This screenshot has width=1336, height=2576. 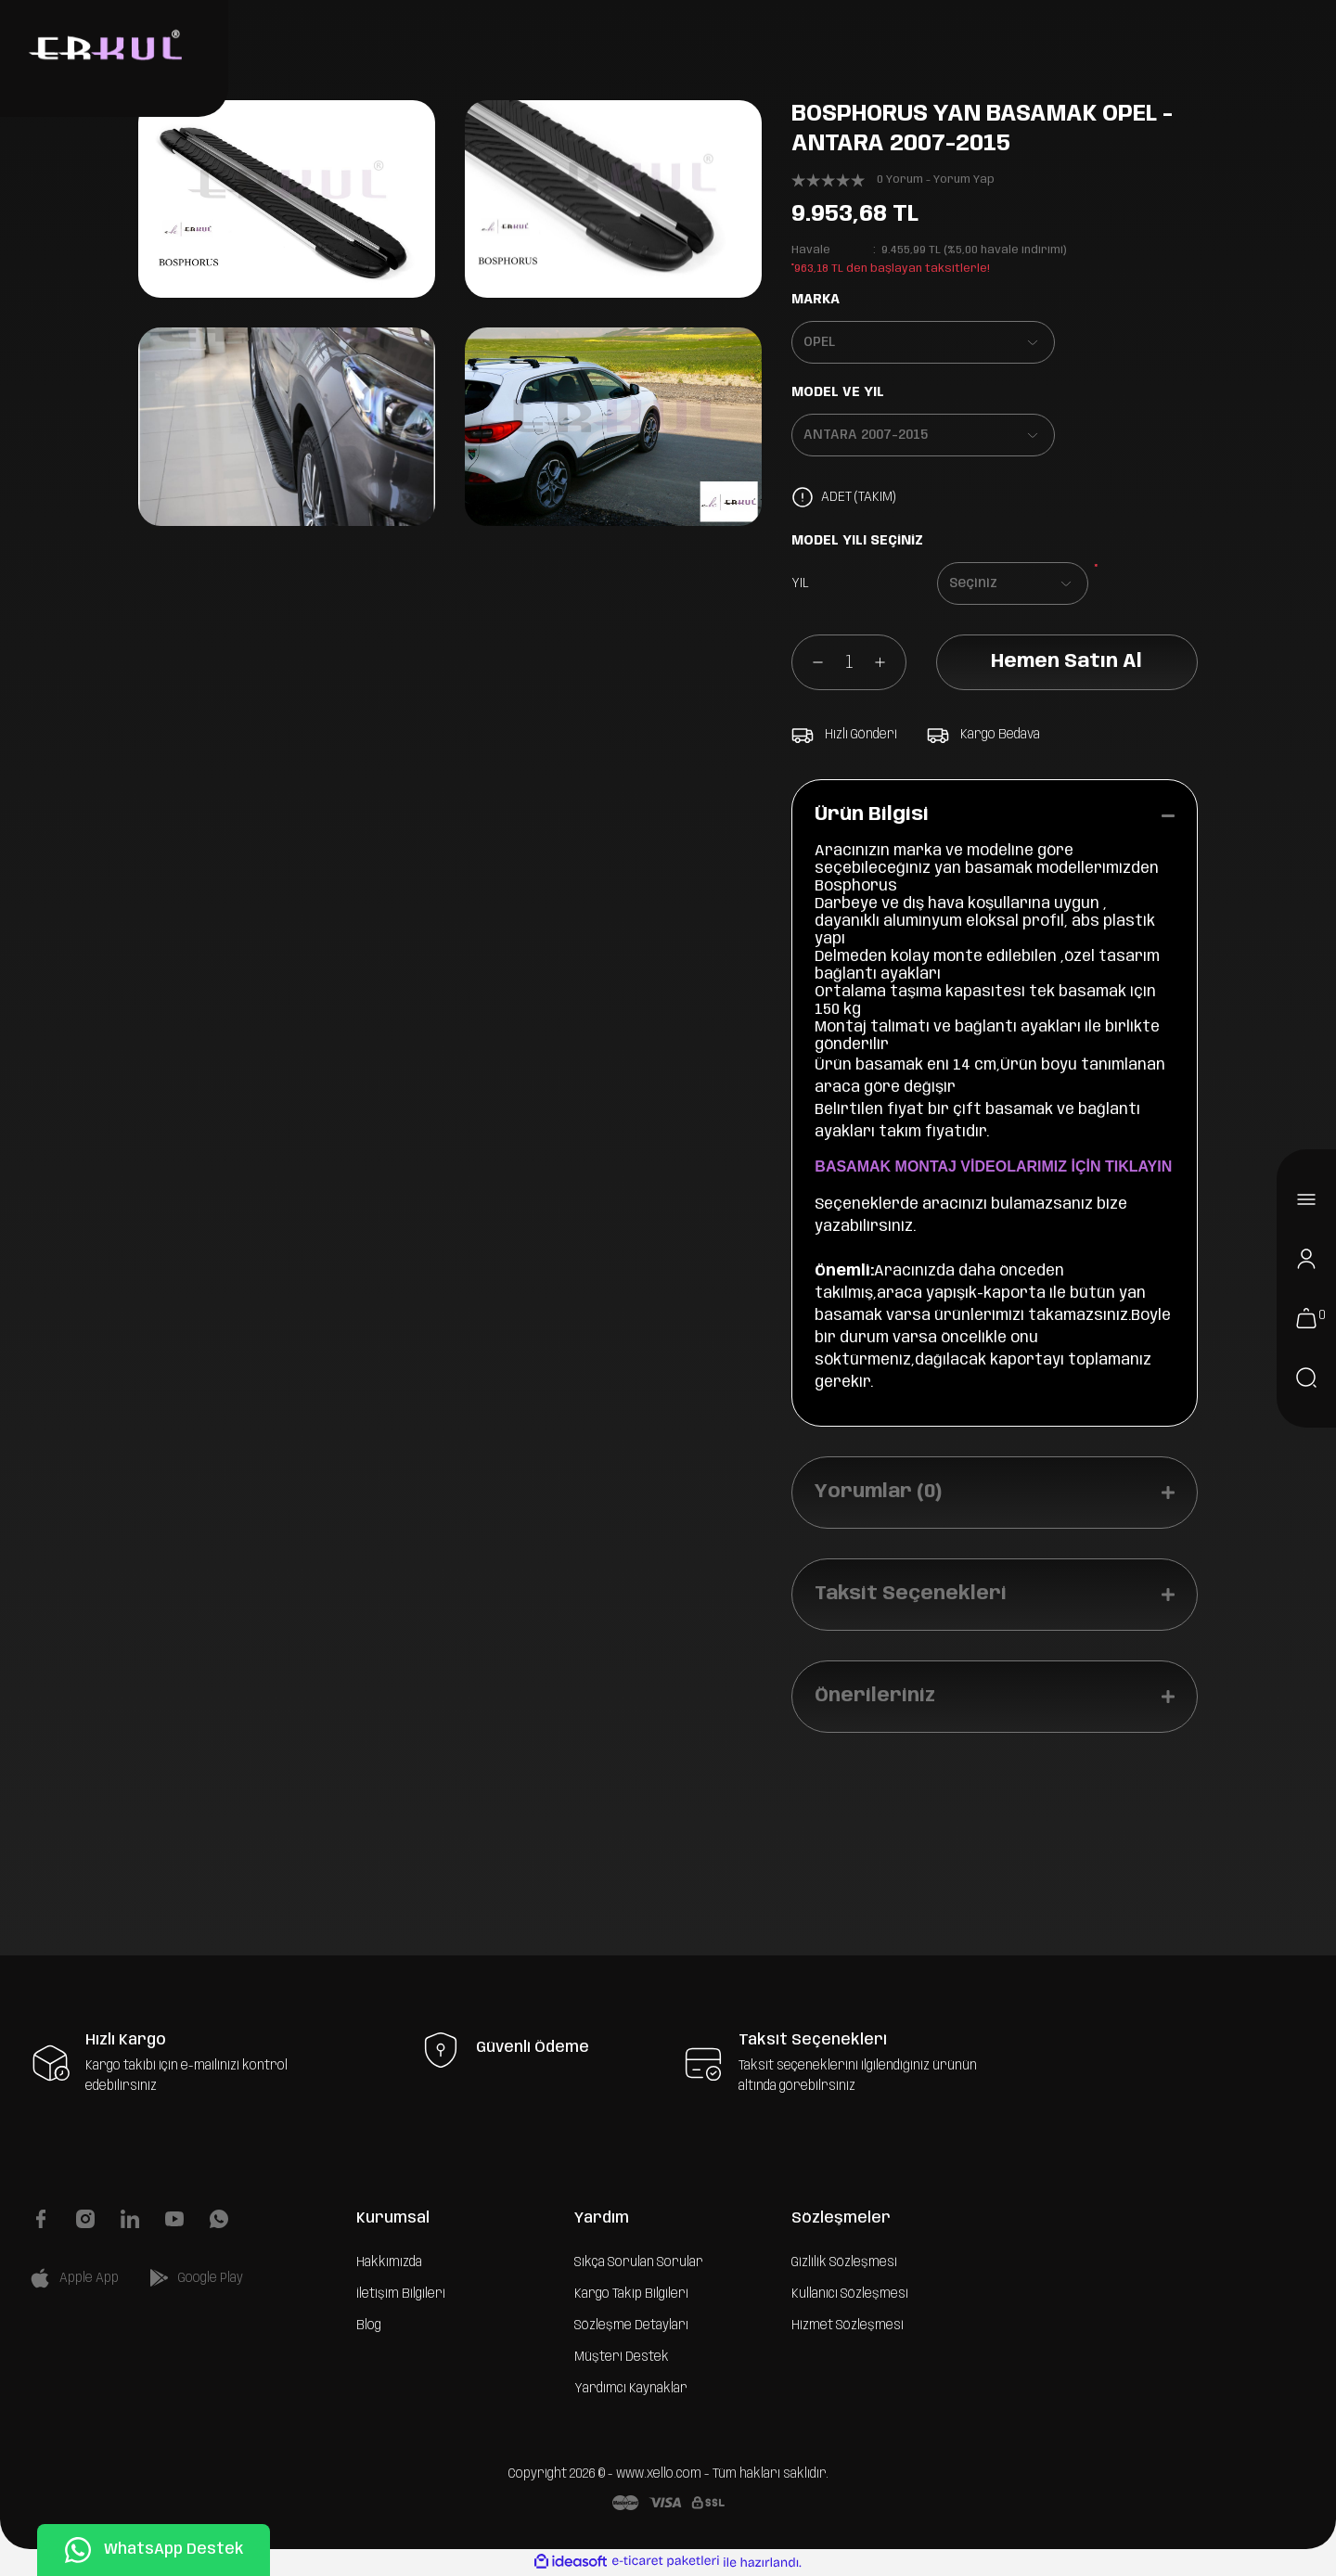 What do you see at coordinates (1306, 1258) in the screenshot?
I see `[Member Login]` at bounding box center [1306, 1258].